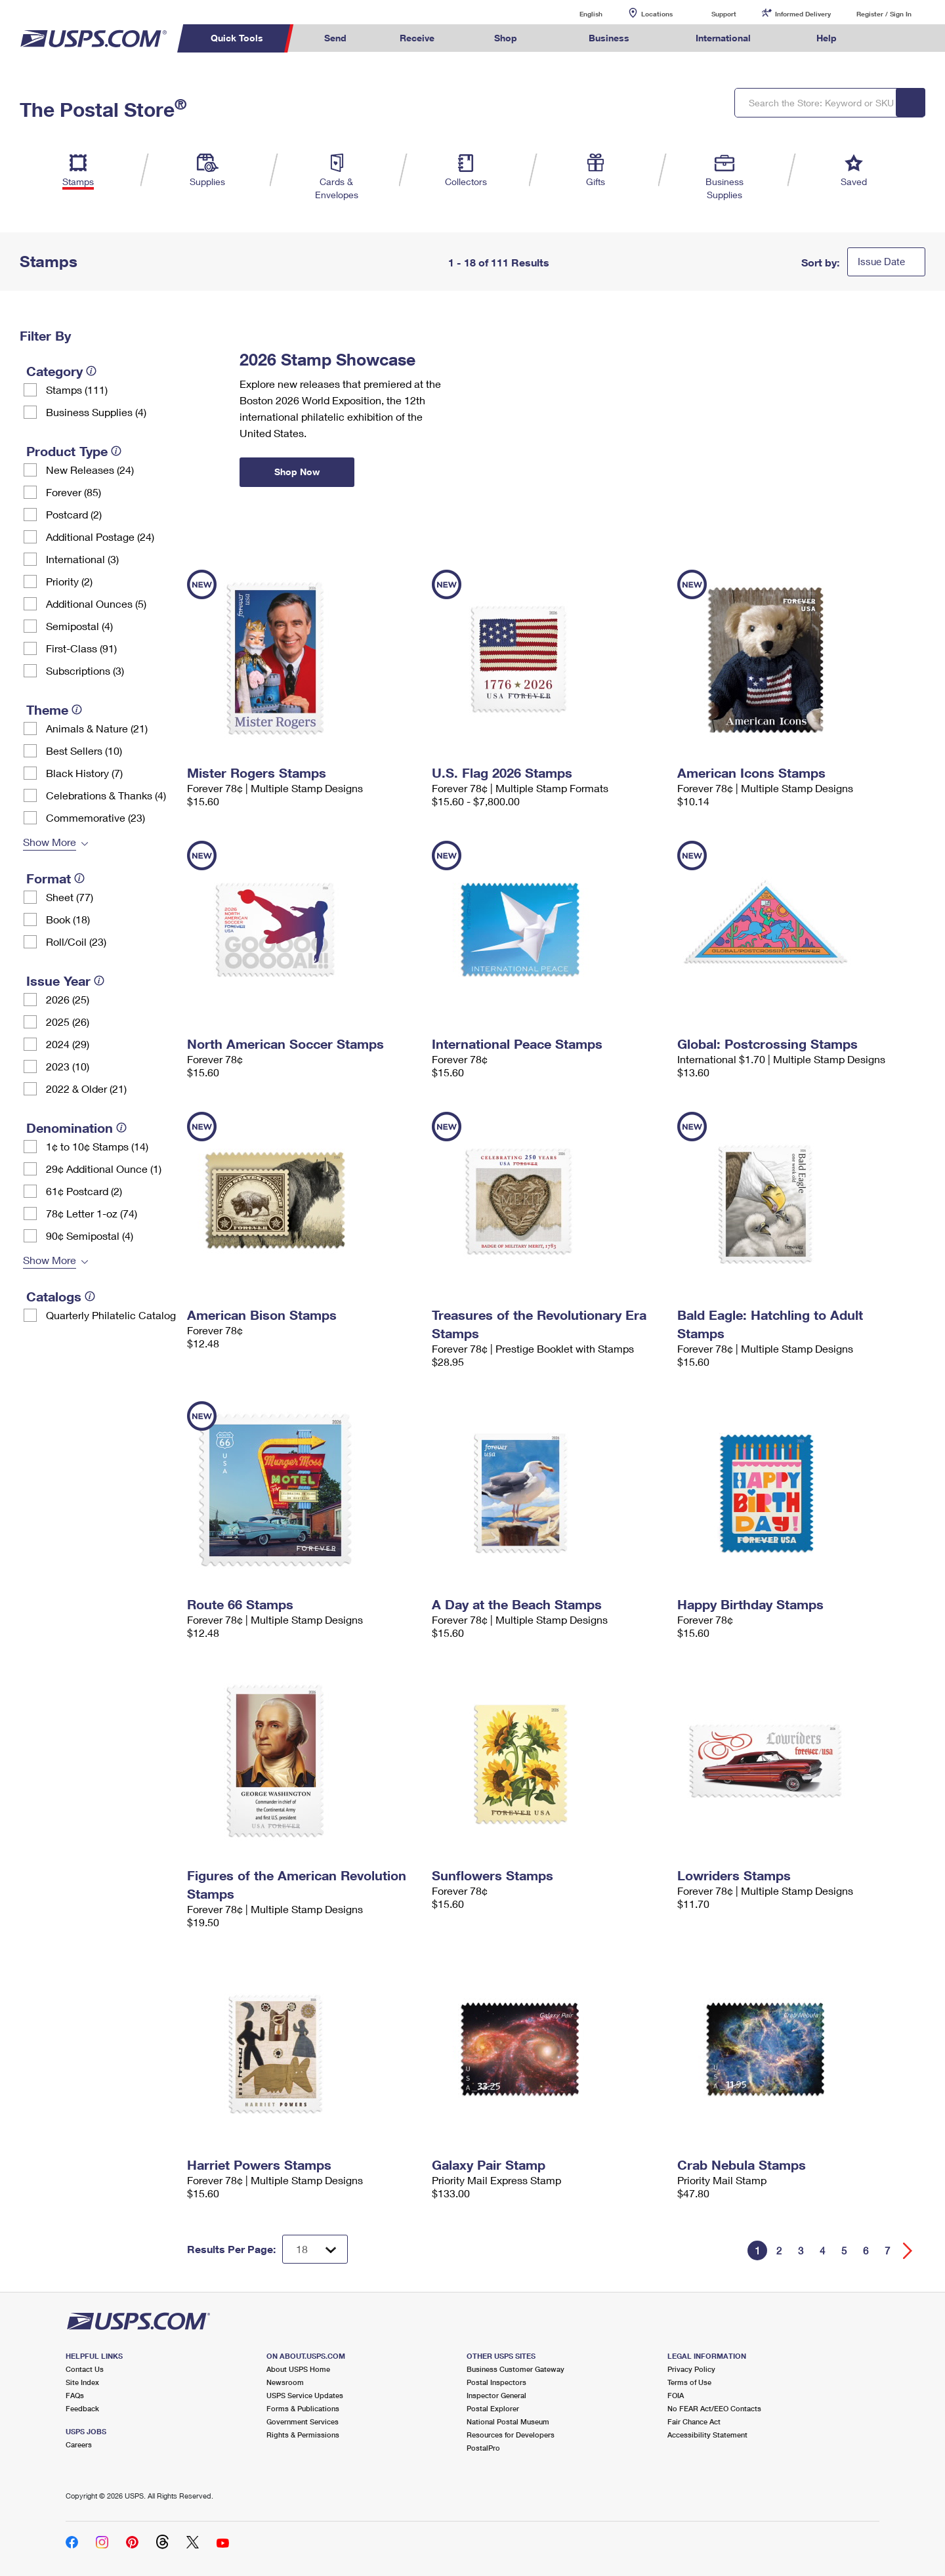 This screenshot has width=945, height=2576. What do you see at coordinates (302, 2421) in the screenshot?
I see `Government Services` at bounding box center [302, 2421].